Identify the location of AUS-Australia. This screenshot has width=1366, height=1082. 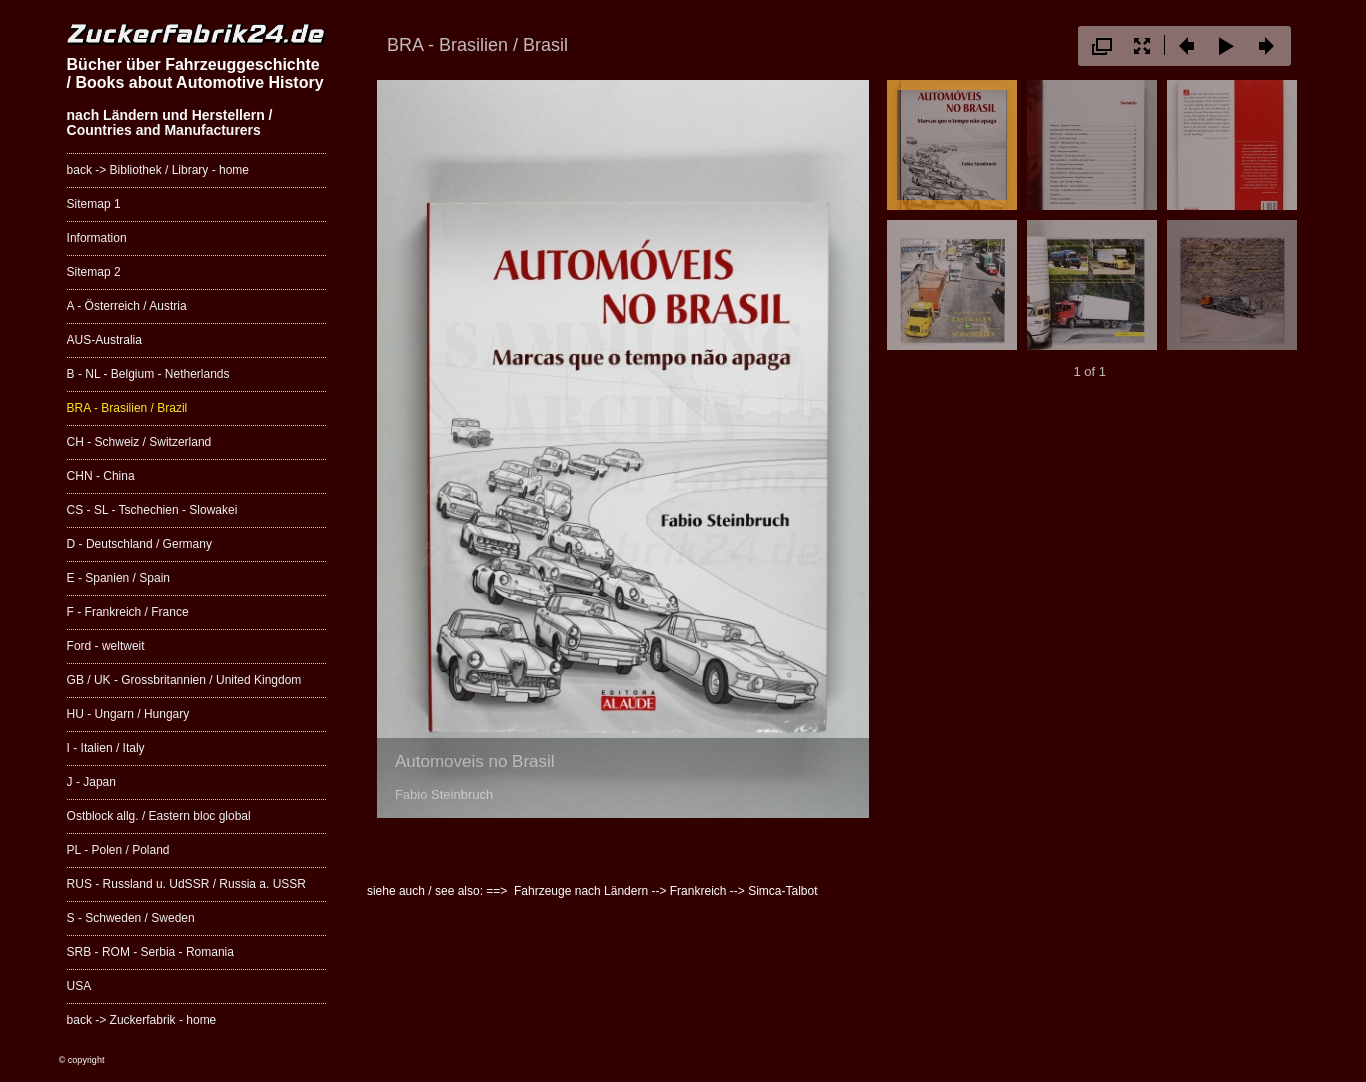
(104, 340).